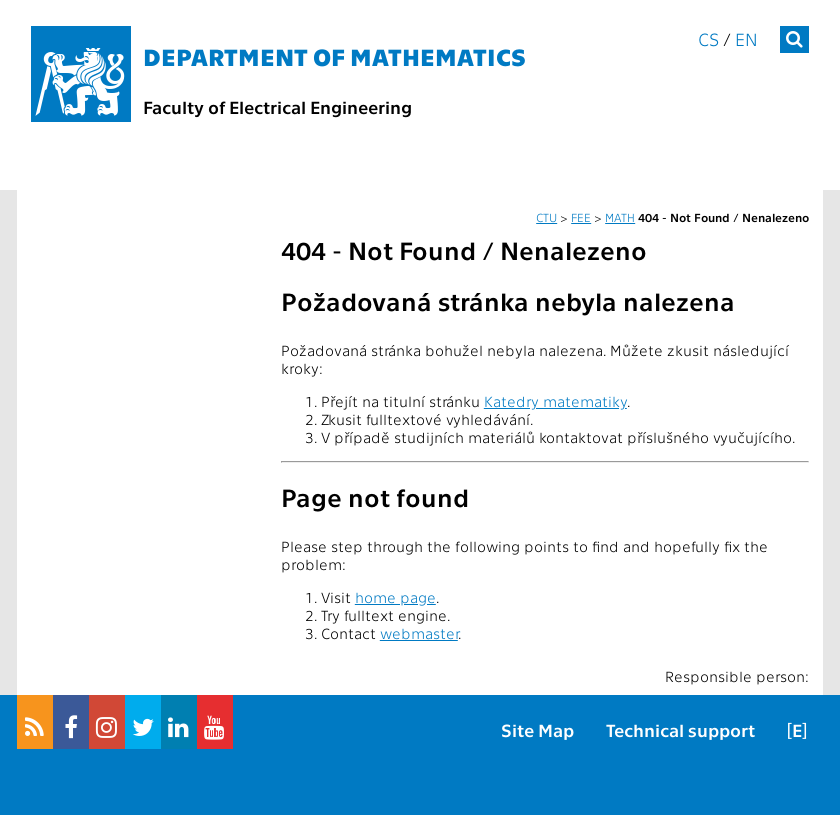 The image size is (840, 815). What do you see at coordinates (537, 729) in the screenshot?
I see `Site Map` at bounding box center [537, 729].